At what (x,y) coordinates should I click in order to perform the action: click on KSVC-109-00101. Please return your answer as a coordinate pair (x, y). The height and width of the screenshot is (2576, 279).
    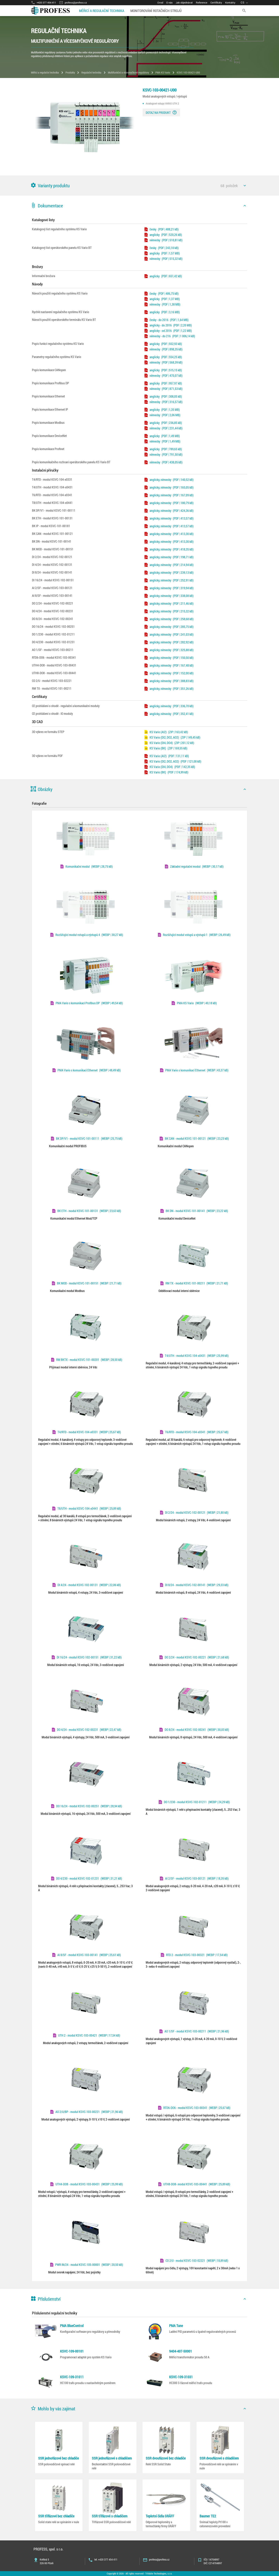
    Looking at the image, I should click on (72, 2351).